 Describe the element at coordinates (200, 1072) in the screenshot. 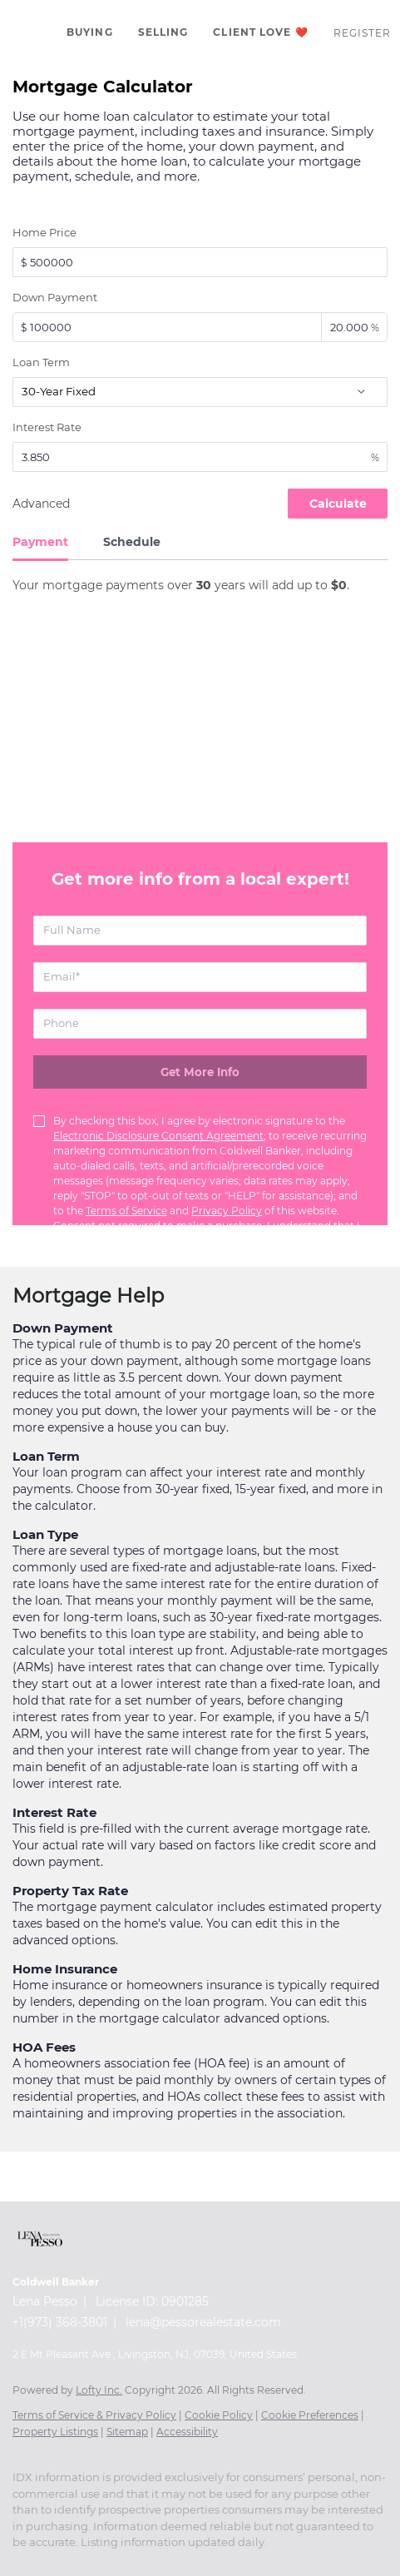

I see `[Get more info about mortgage]` at that location.